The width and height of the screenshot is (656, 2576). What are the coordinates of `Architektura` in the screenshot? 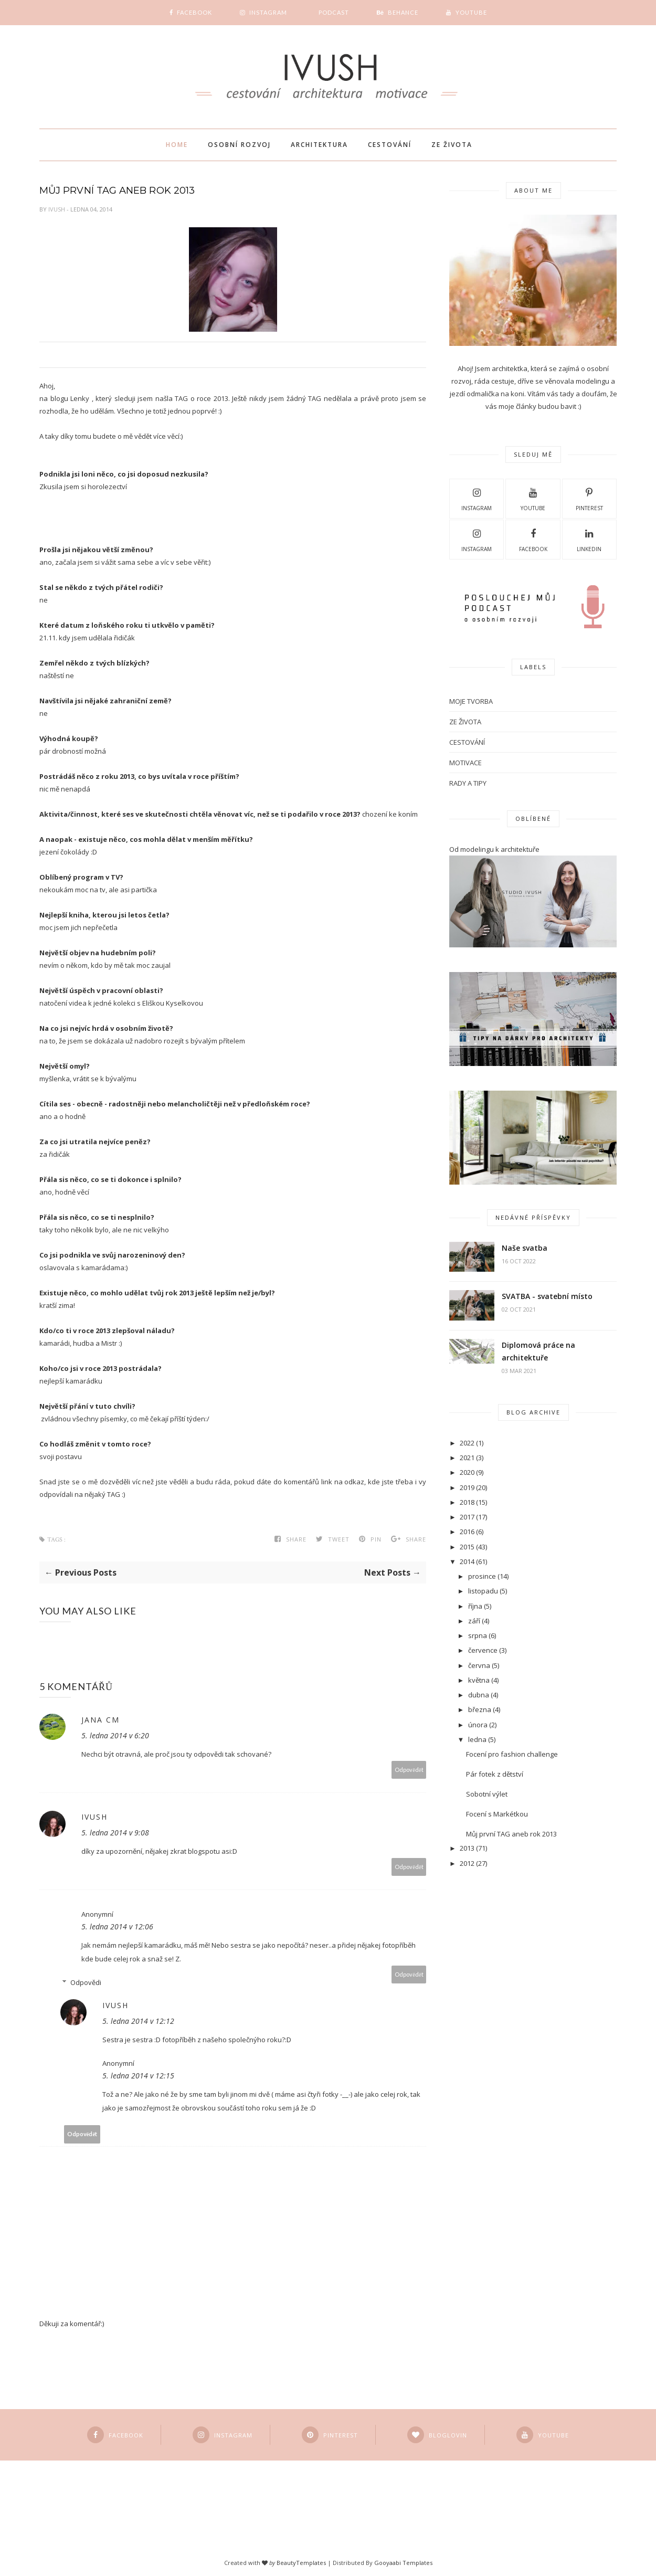 It's located at (319, 144).